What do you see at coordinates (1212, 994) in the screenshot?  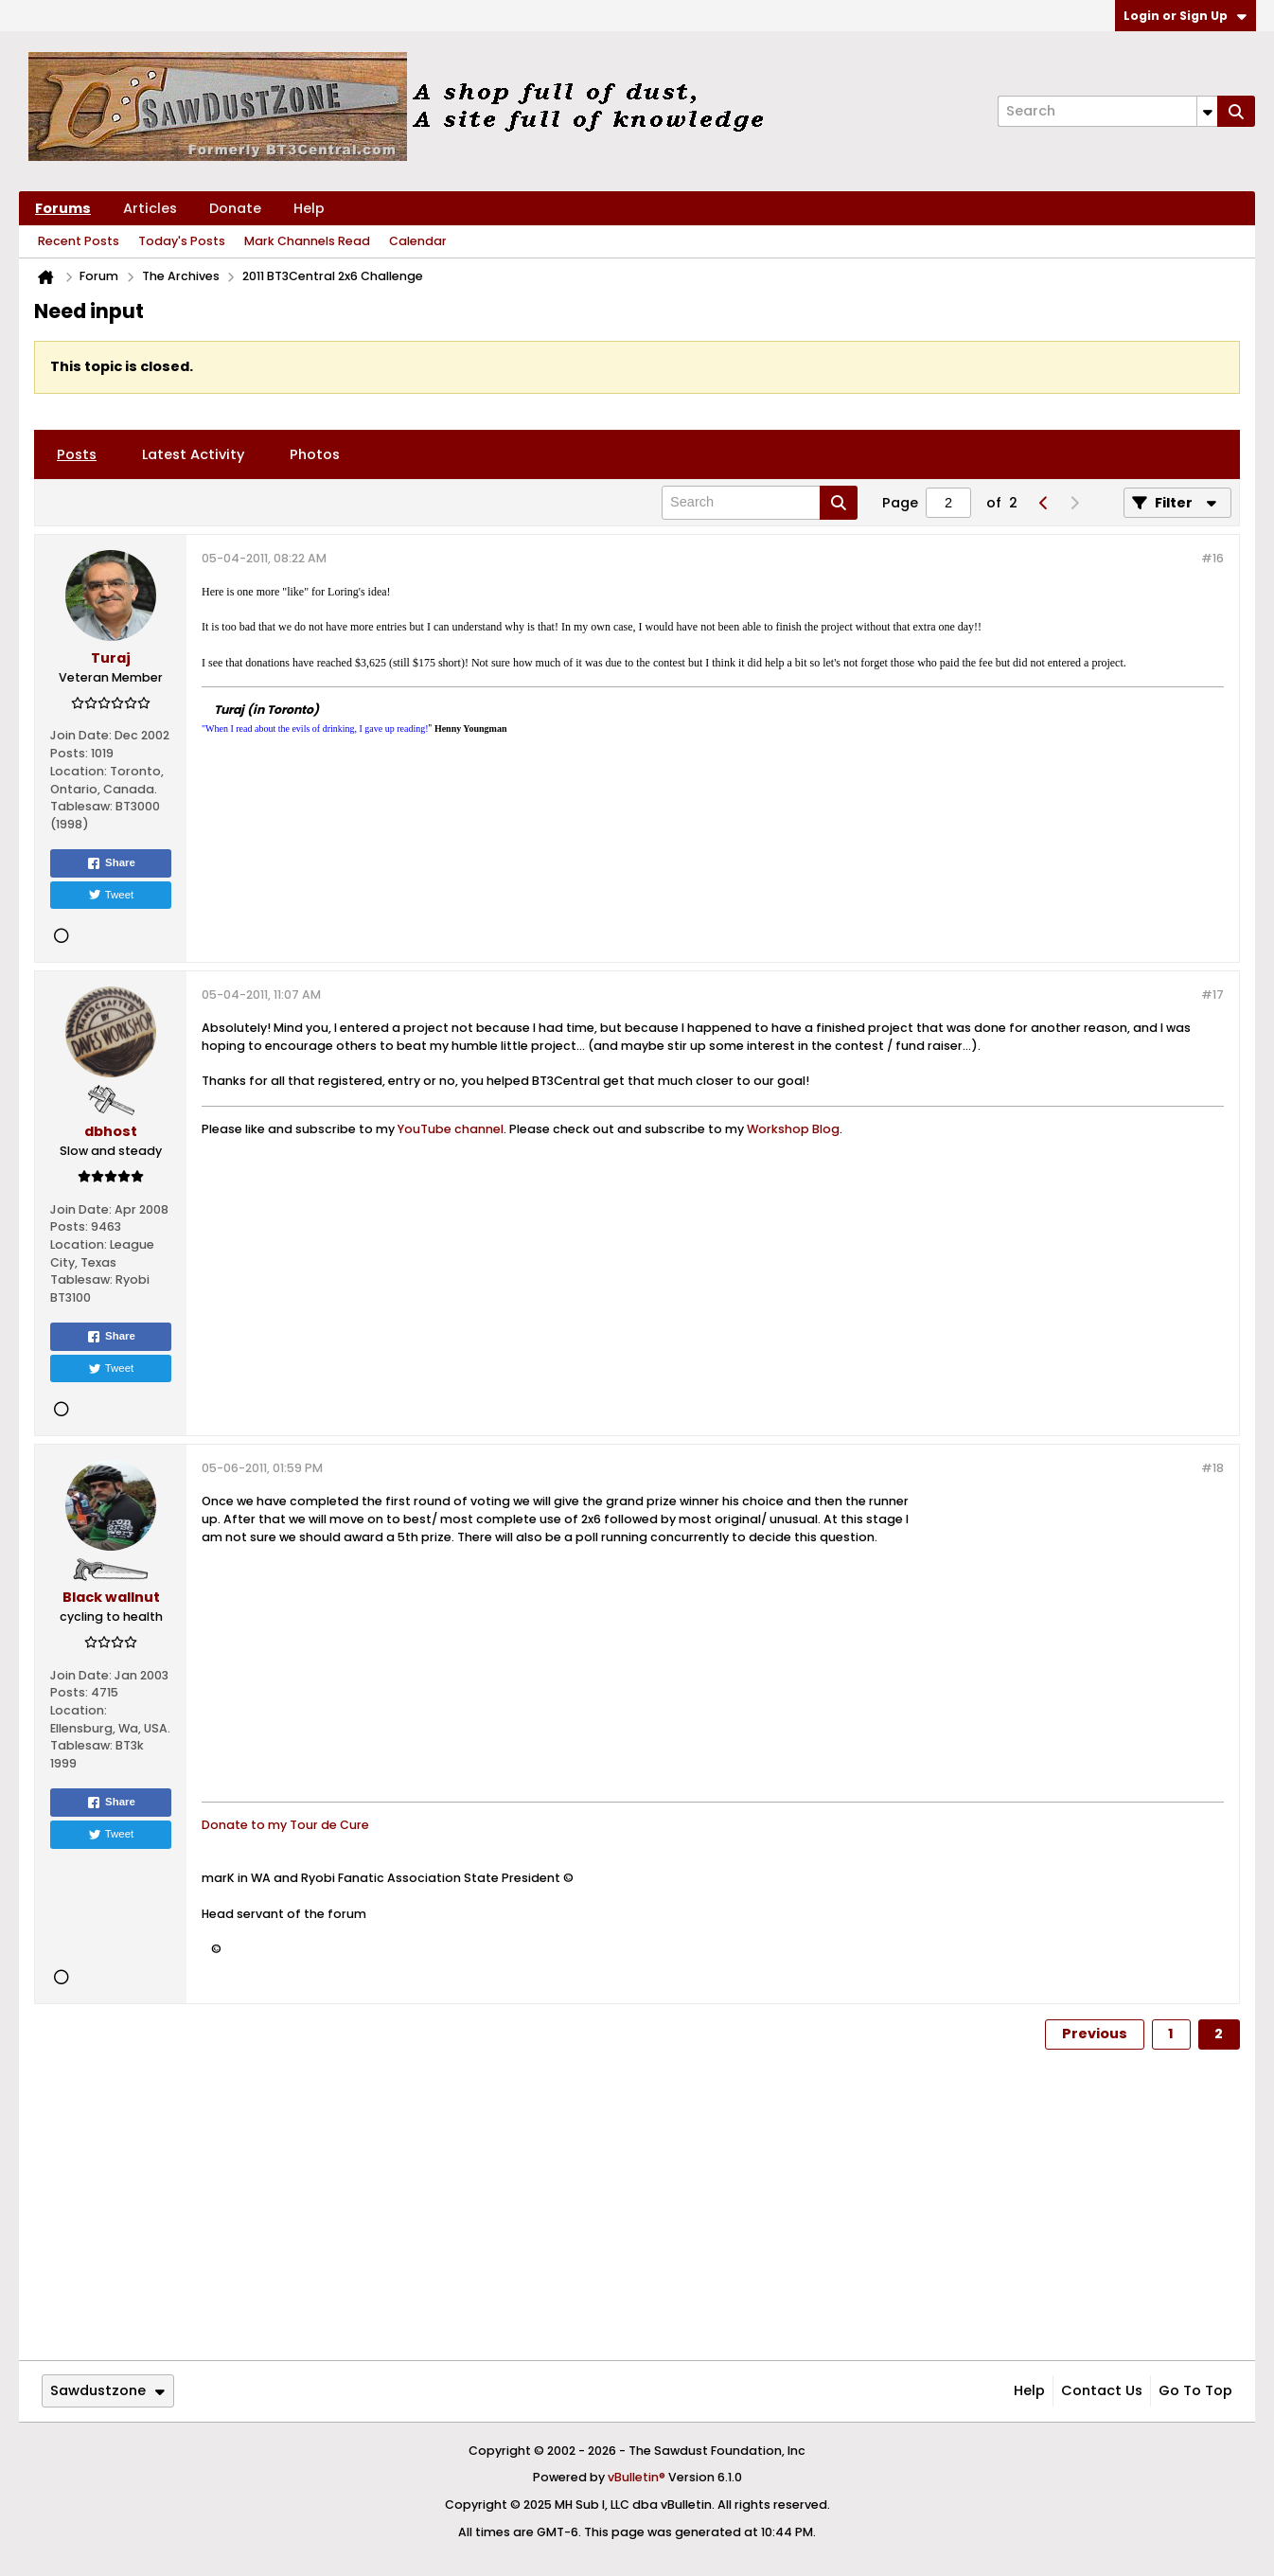 I see `#17` at bounding box center [1212, 994].